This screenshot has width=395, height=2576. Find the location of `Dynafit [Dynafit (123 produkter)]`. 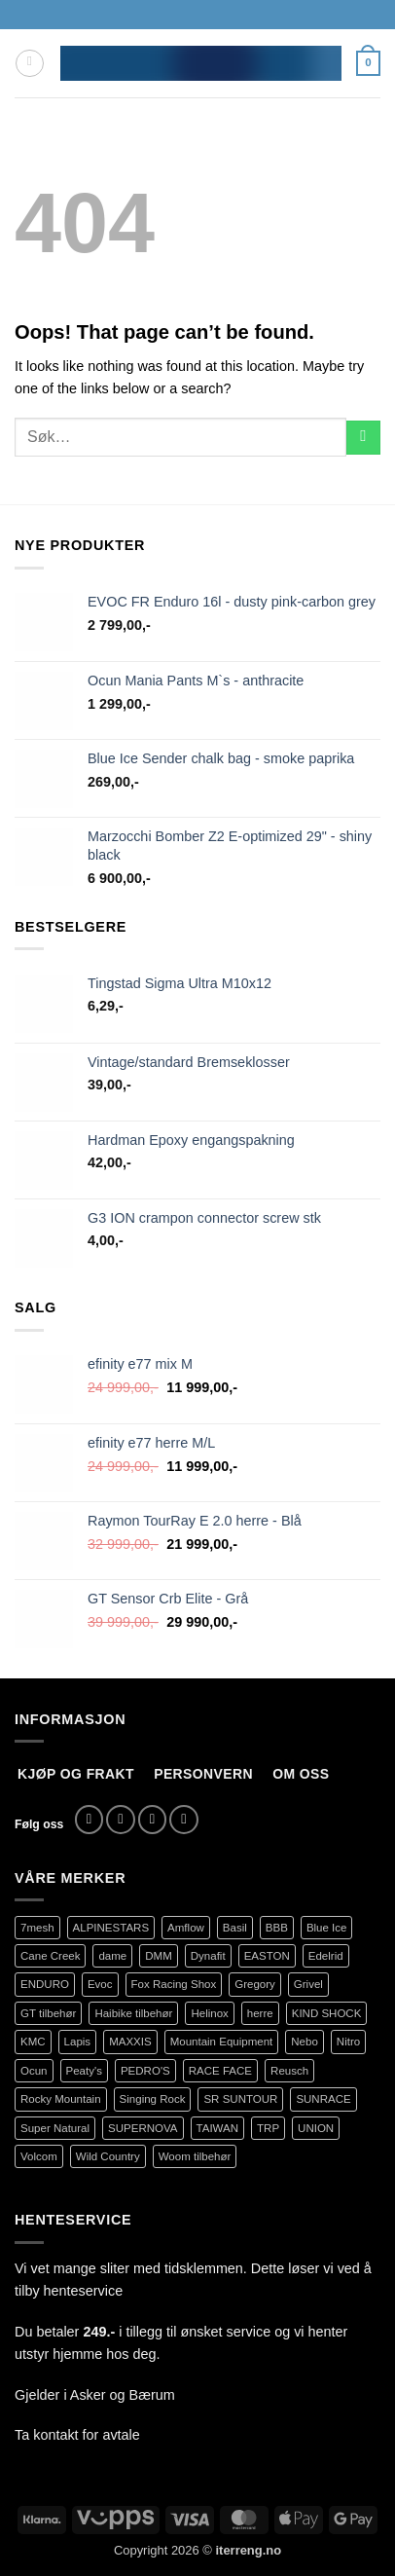

Dynafit [Dynafit (123 produkter)] is located at coordinates (208, 1956).